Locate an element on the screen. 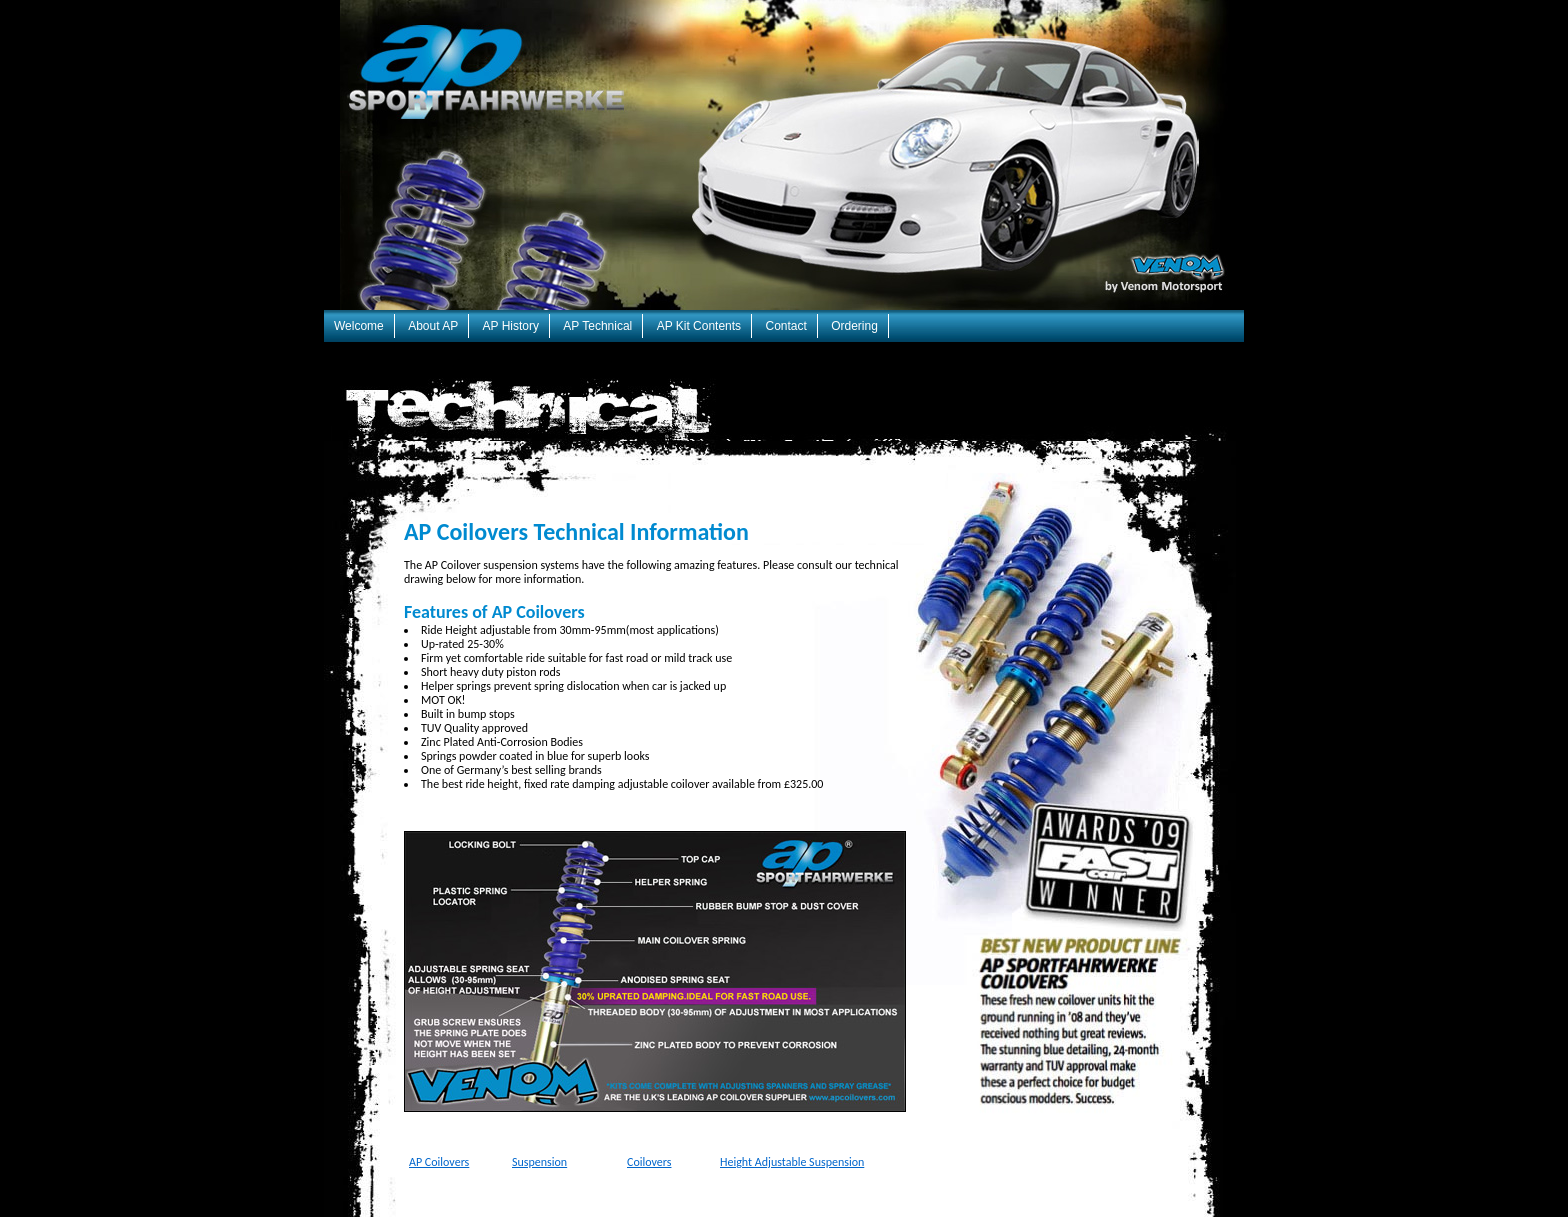 This screenshot has width=1568, height=1217. Contact is located at coordinates (785, 326).